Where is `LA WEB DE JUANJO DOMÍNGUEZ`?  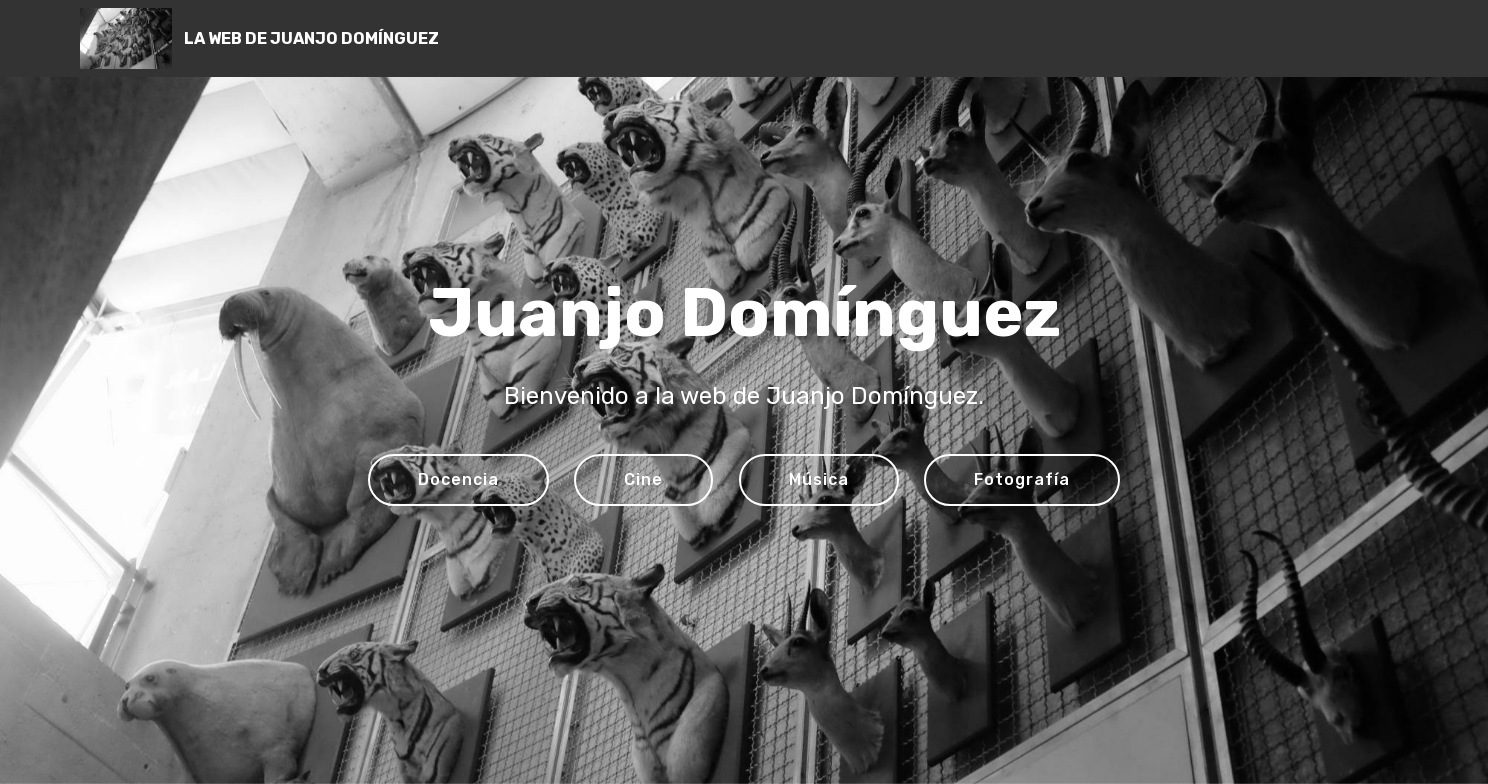 LA WEB DE JUANJO DOMÍNGUEZ is located at coordinates (311, 38).